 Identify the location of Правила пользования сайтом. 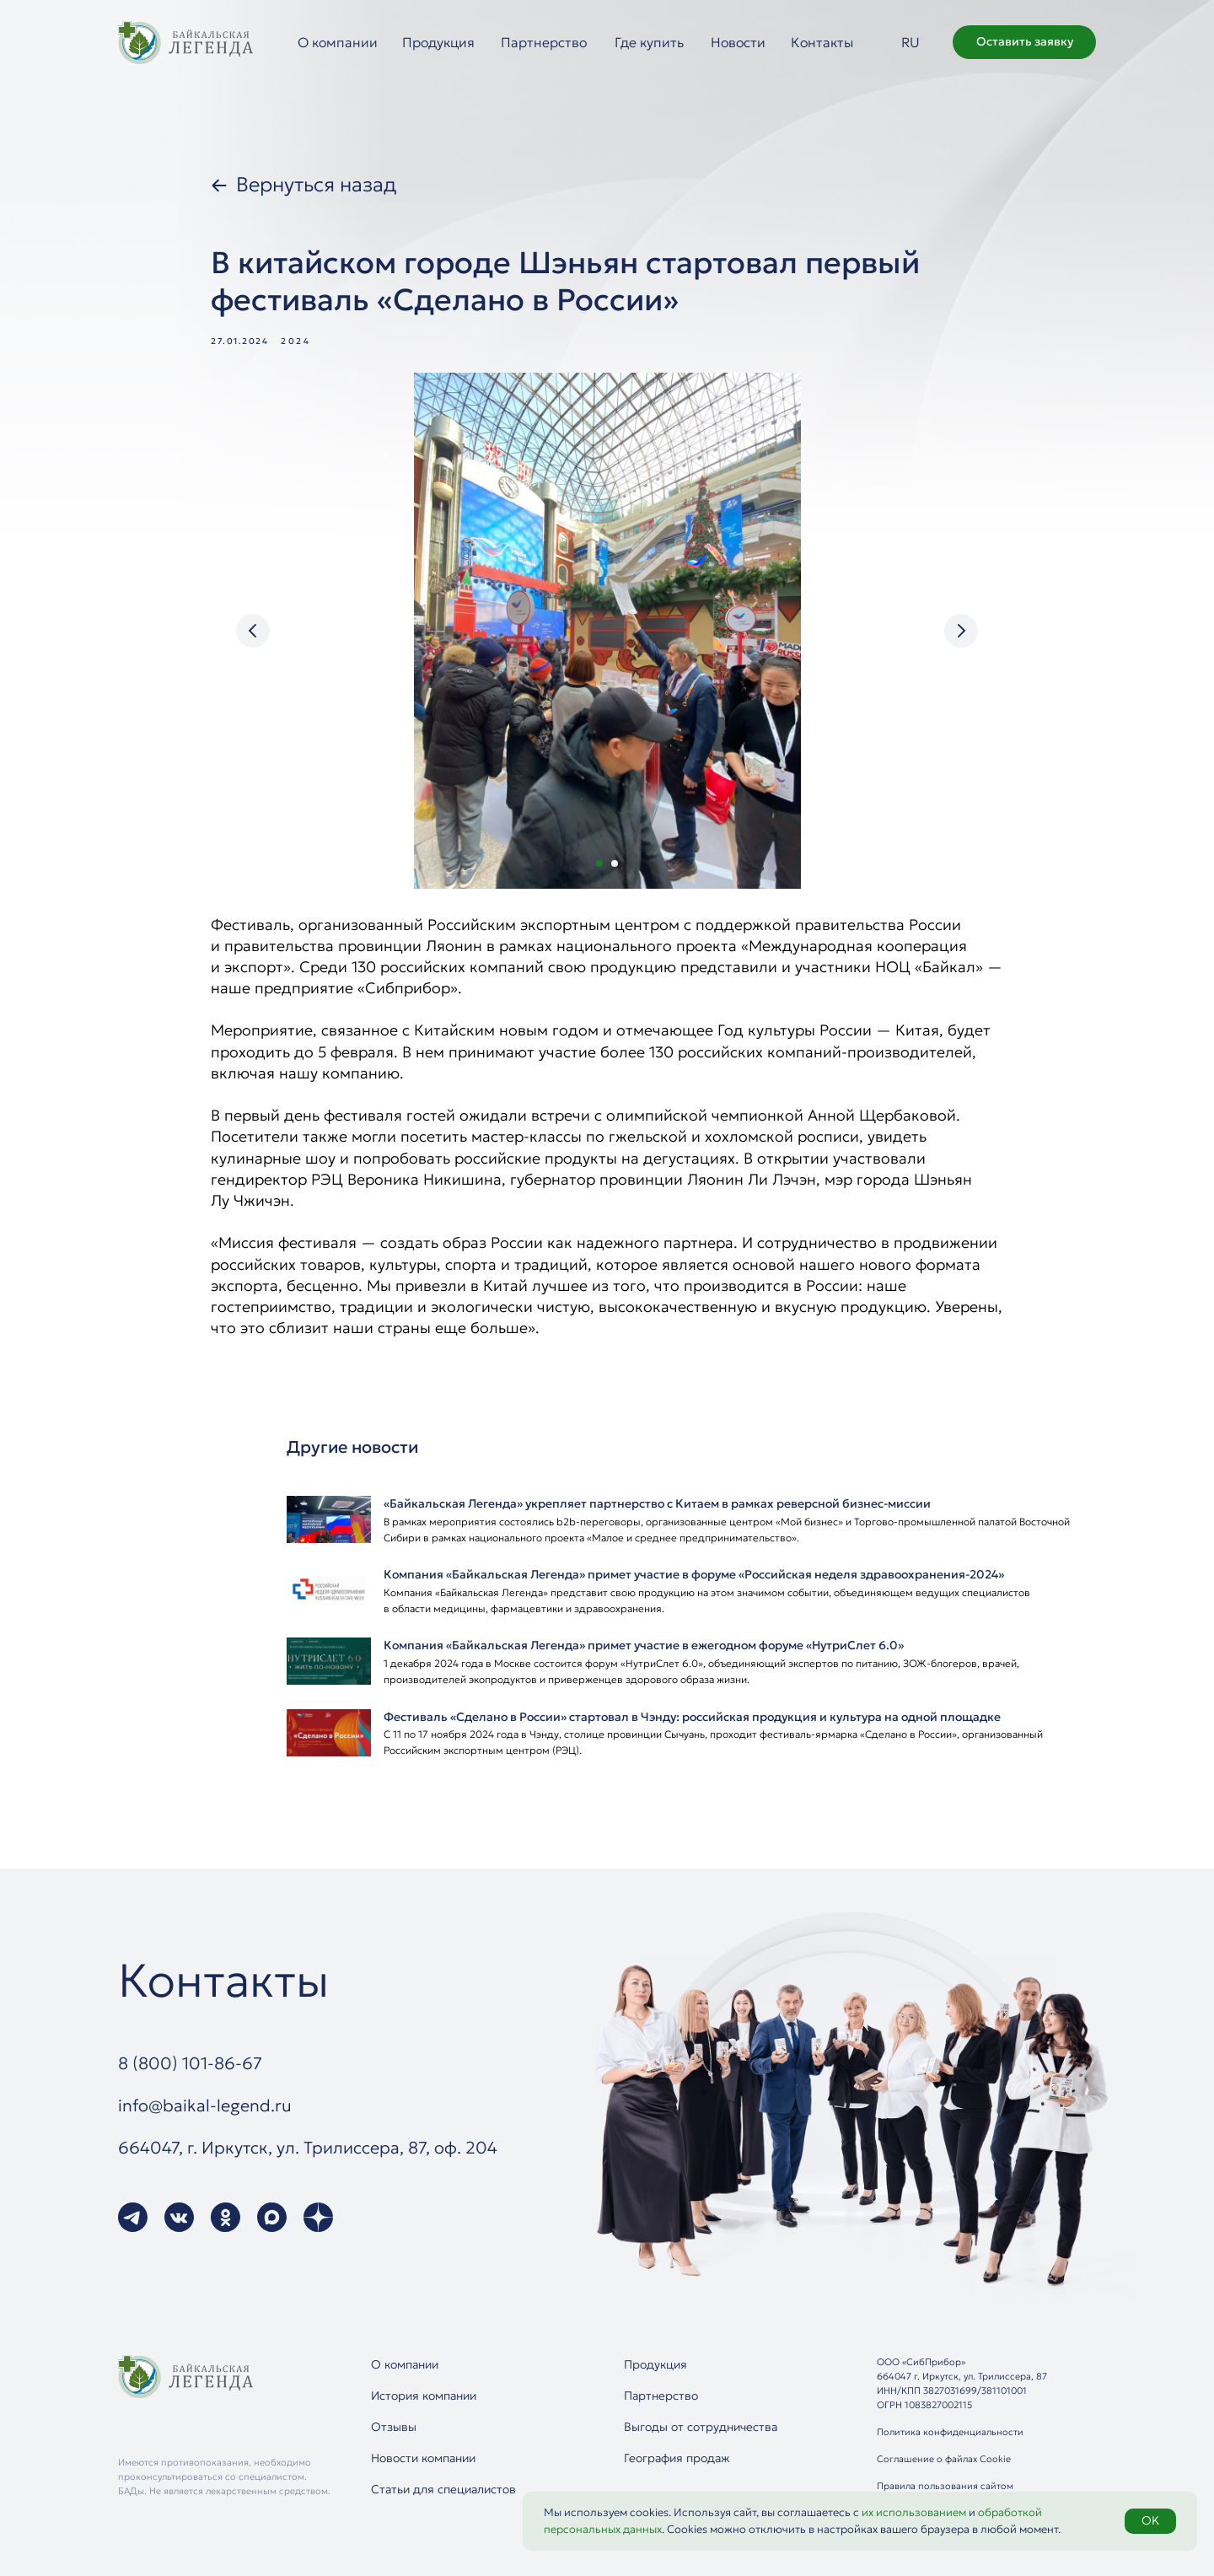
(945, 2486).